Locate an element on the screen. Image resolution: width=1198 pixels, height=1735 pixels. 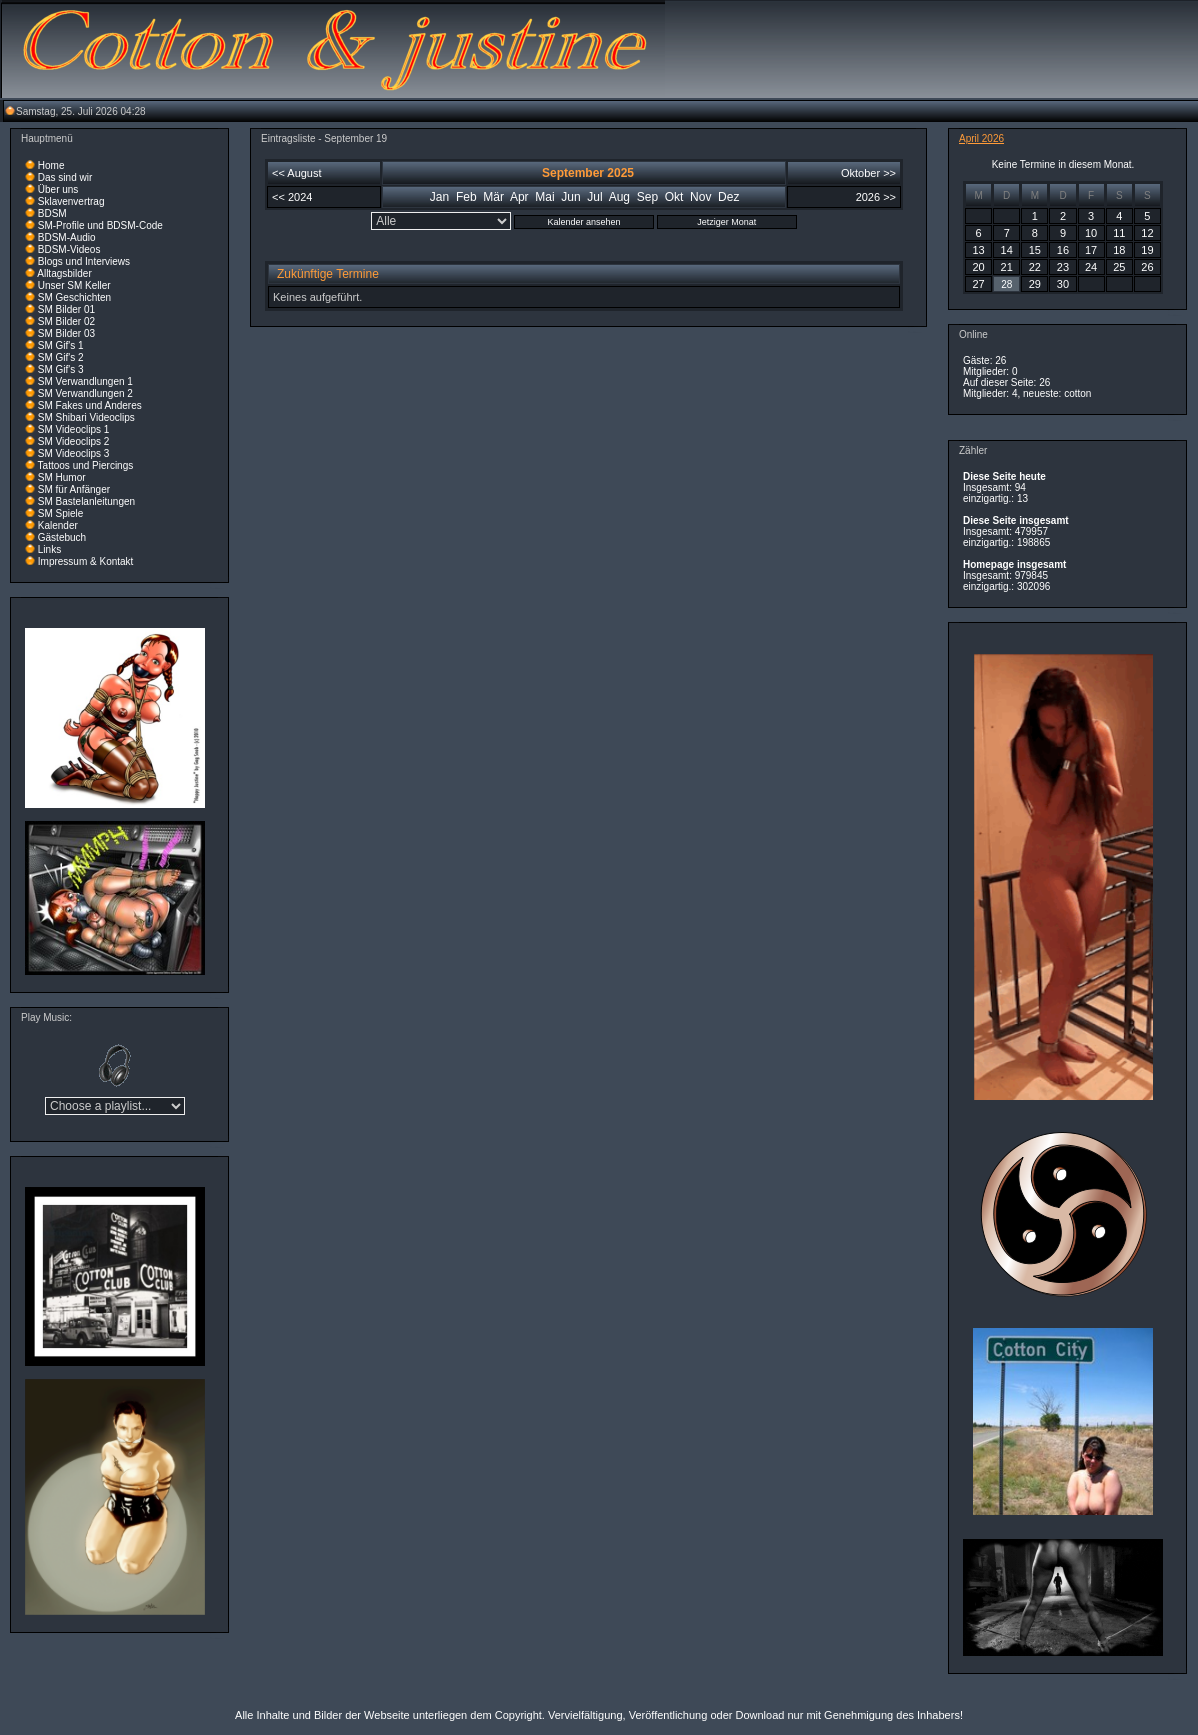
SM Verwandlungen 1 is located at coordinates (85, 381).